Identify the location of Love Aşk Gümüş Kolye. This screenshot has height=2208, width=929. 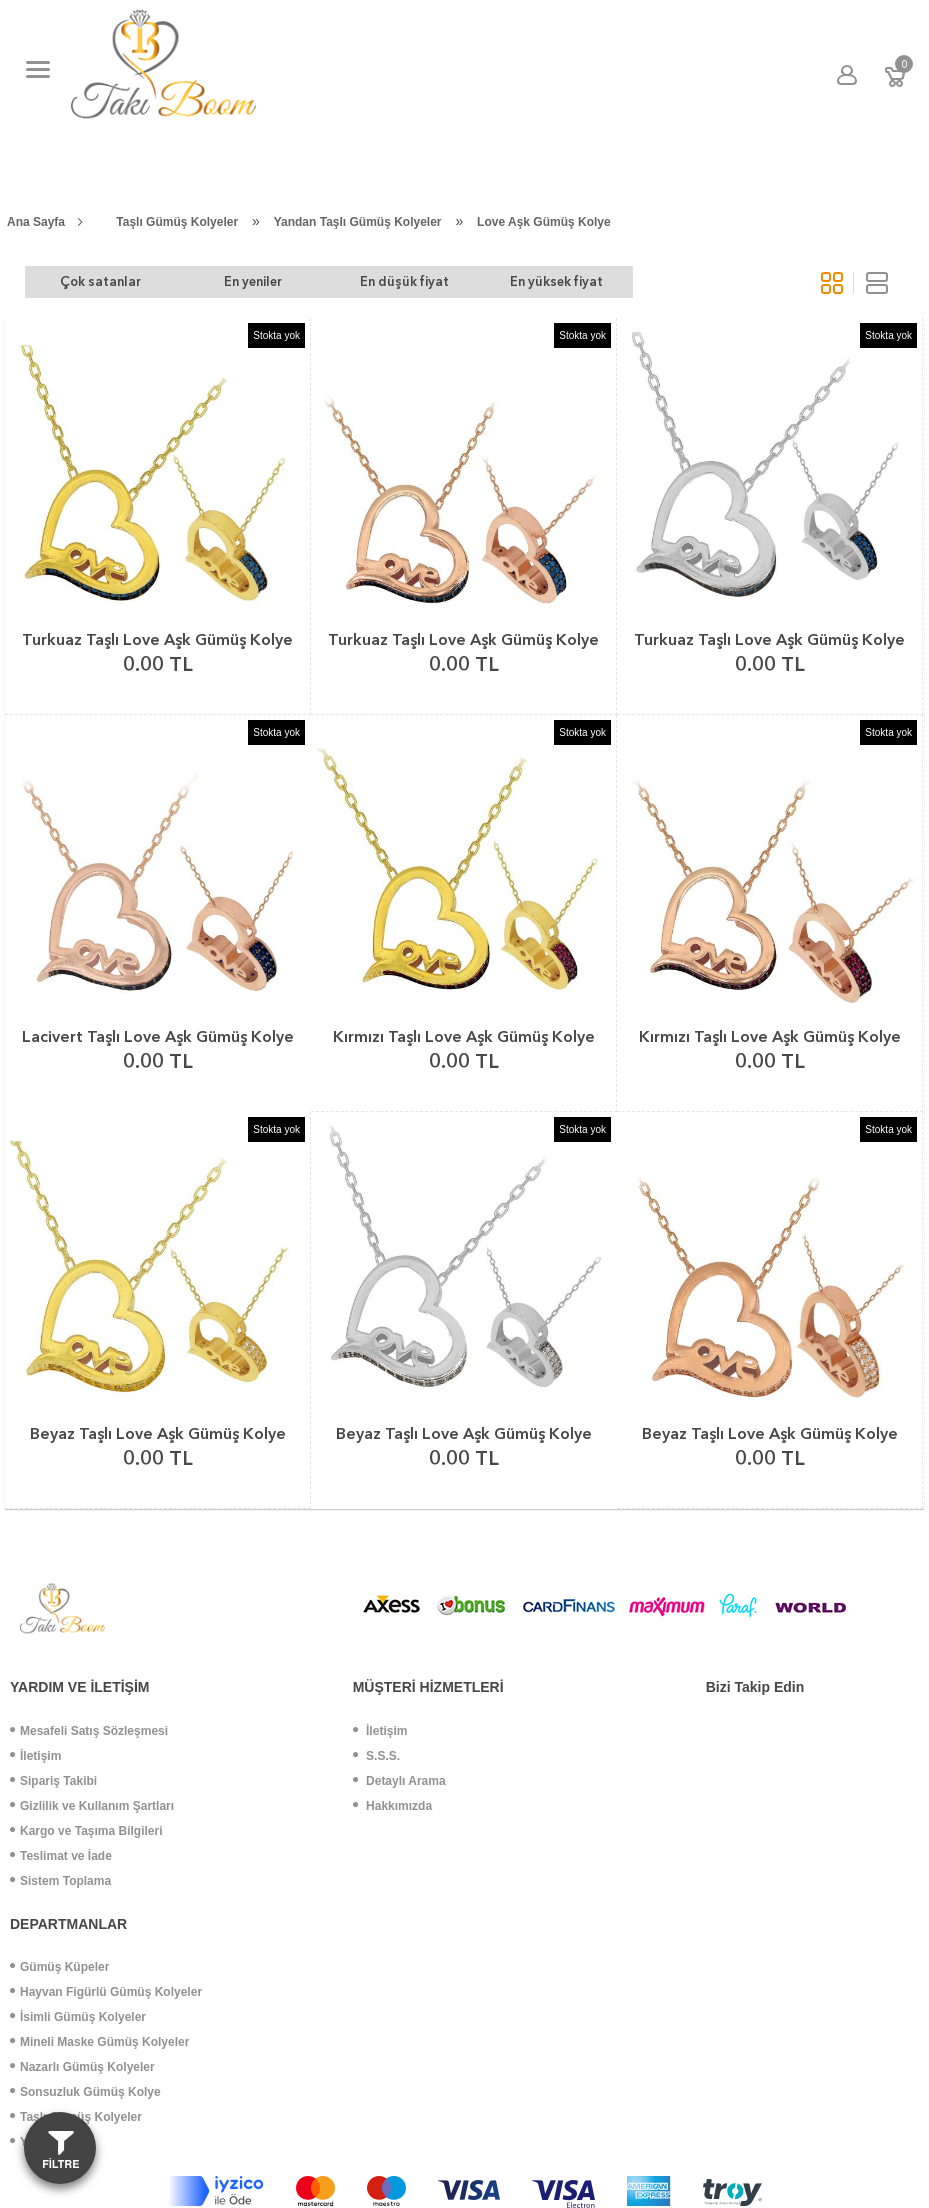
(544, 222).